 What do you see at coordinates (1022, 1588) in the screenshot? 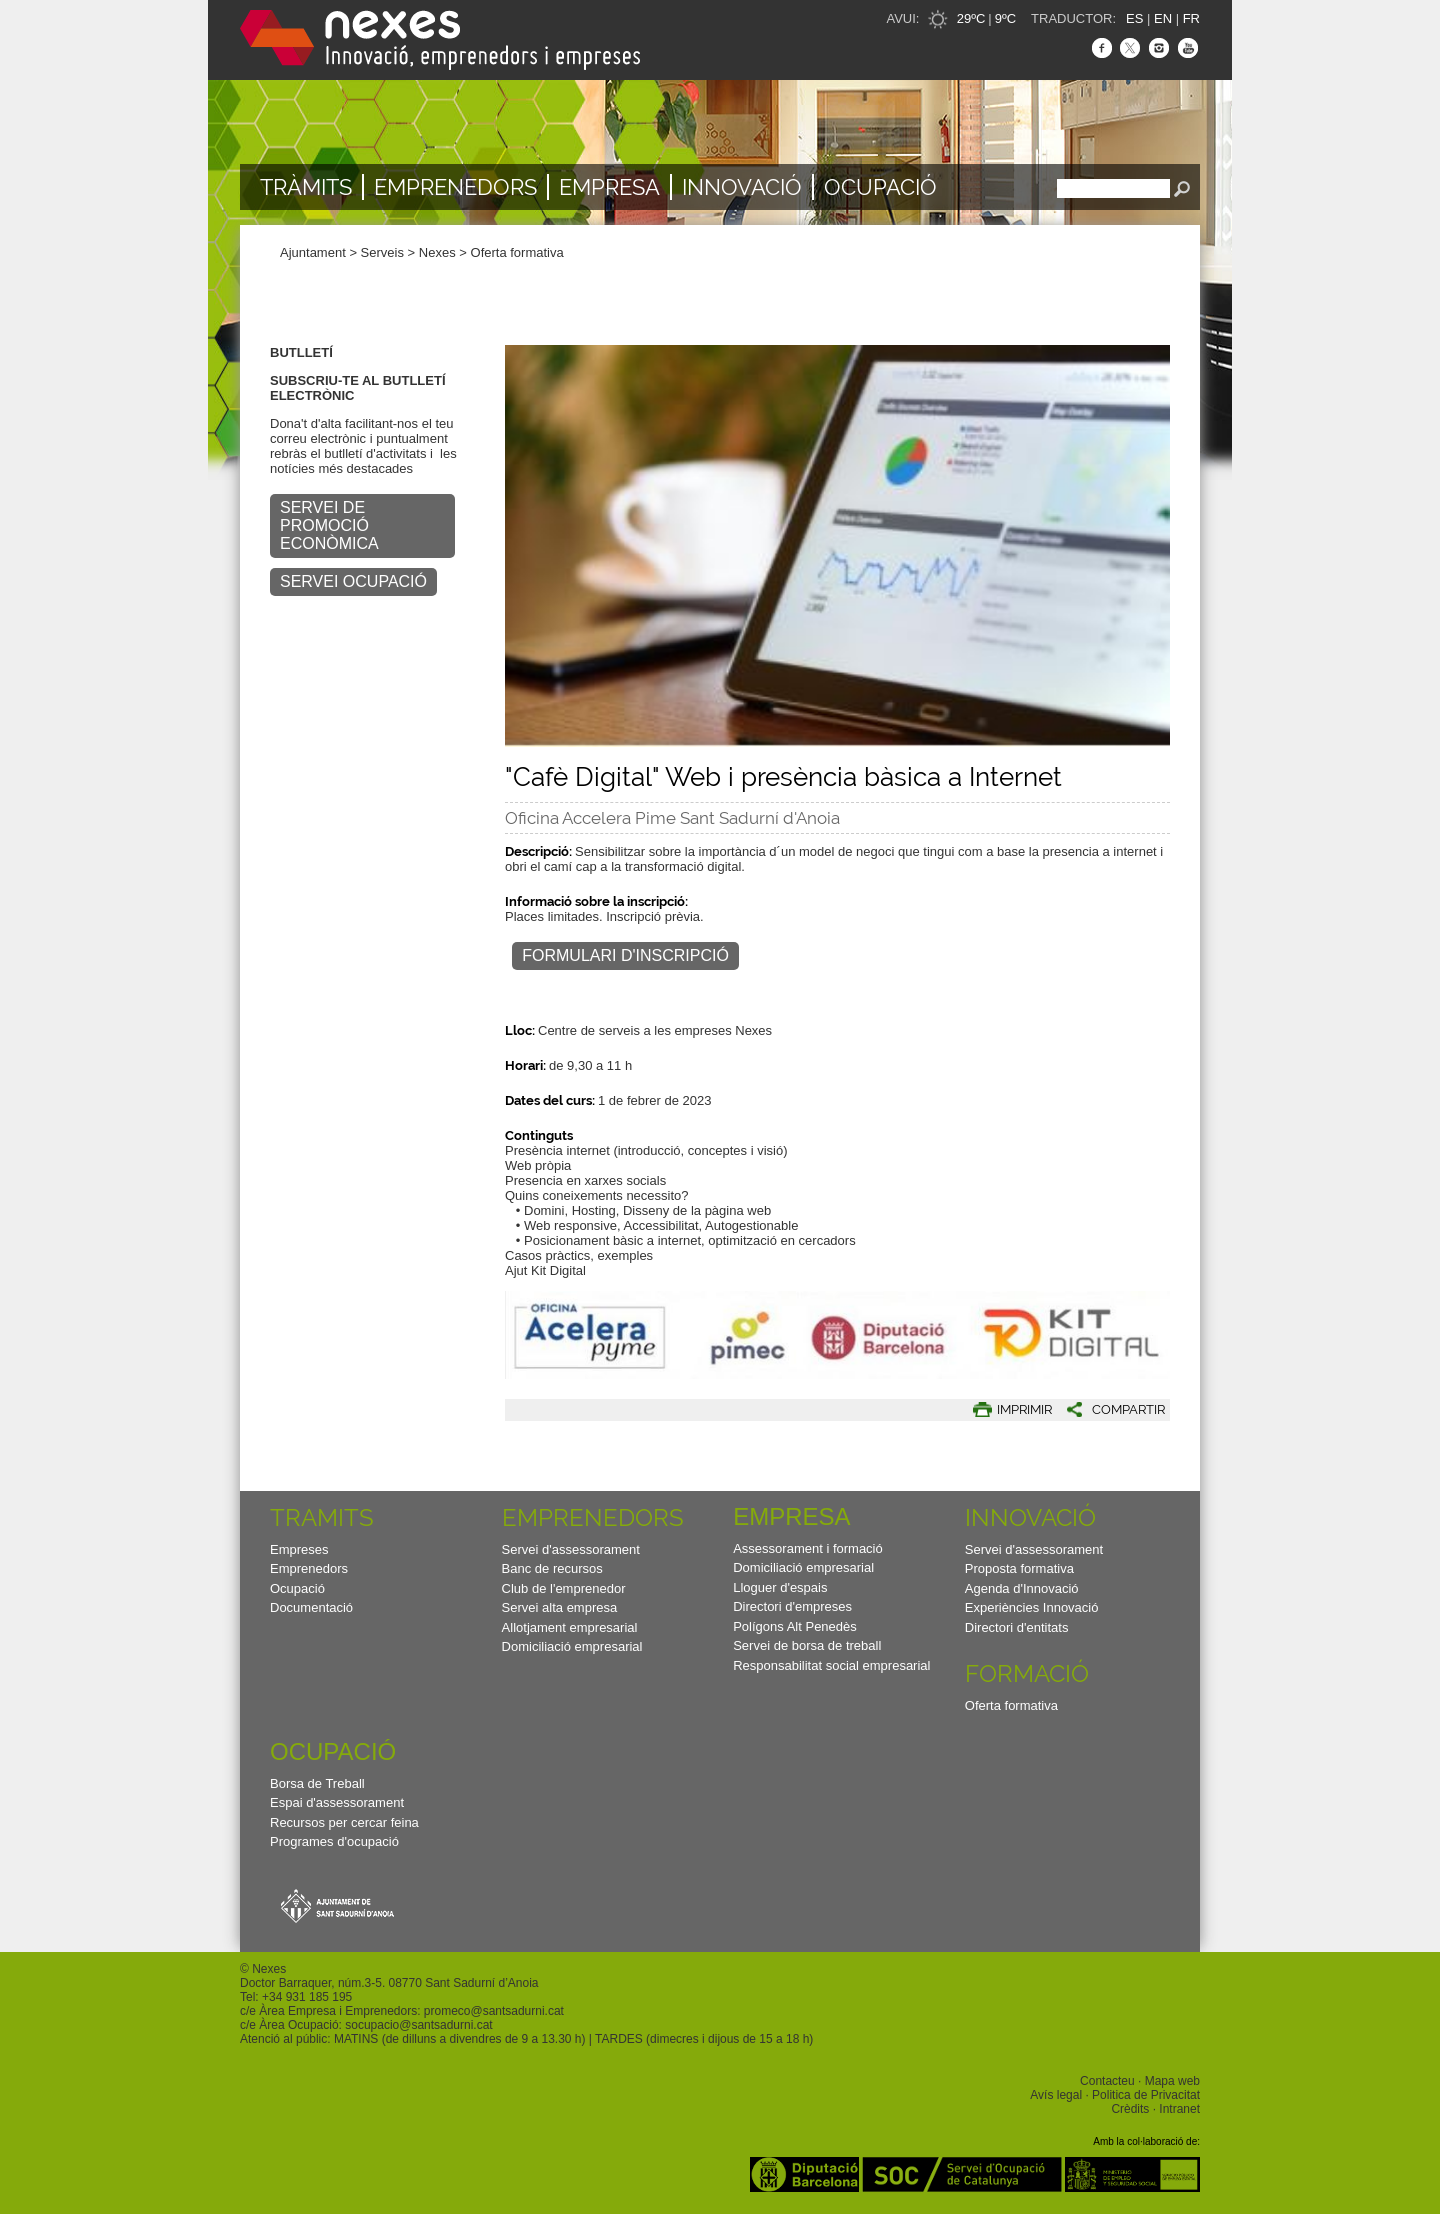
I see `Agenda d'Innovació` at bounding box center [1022, 1588].